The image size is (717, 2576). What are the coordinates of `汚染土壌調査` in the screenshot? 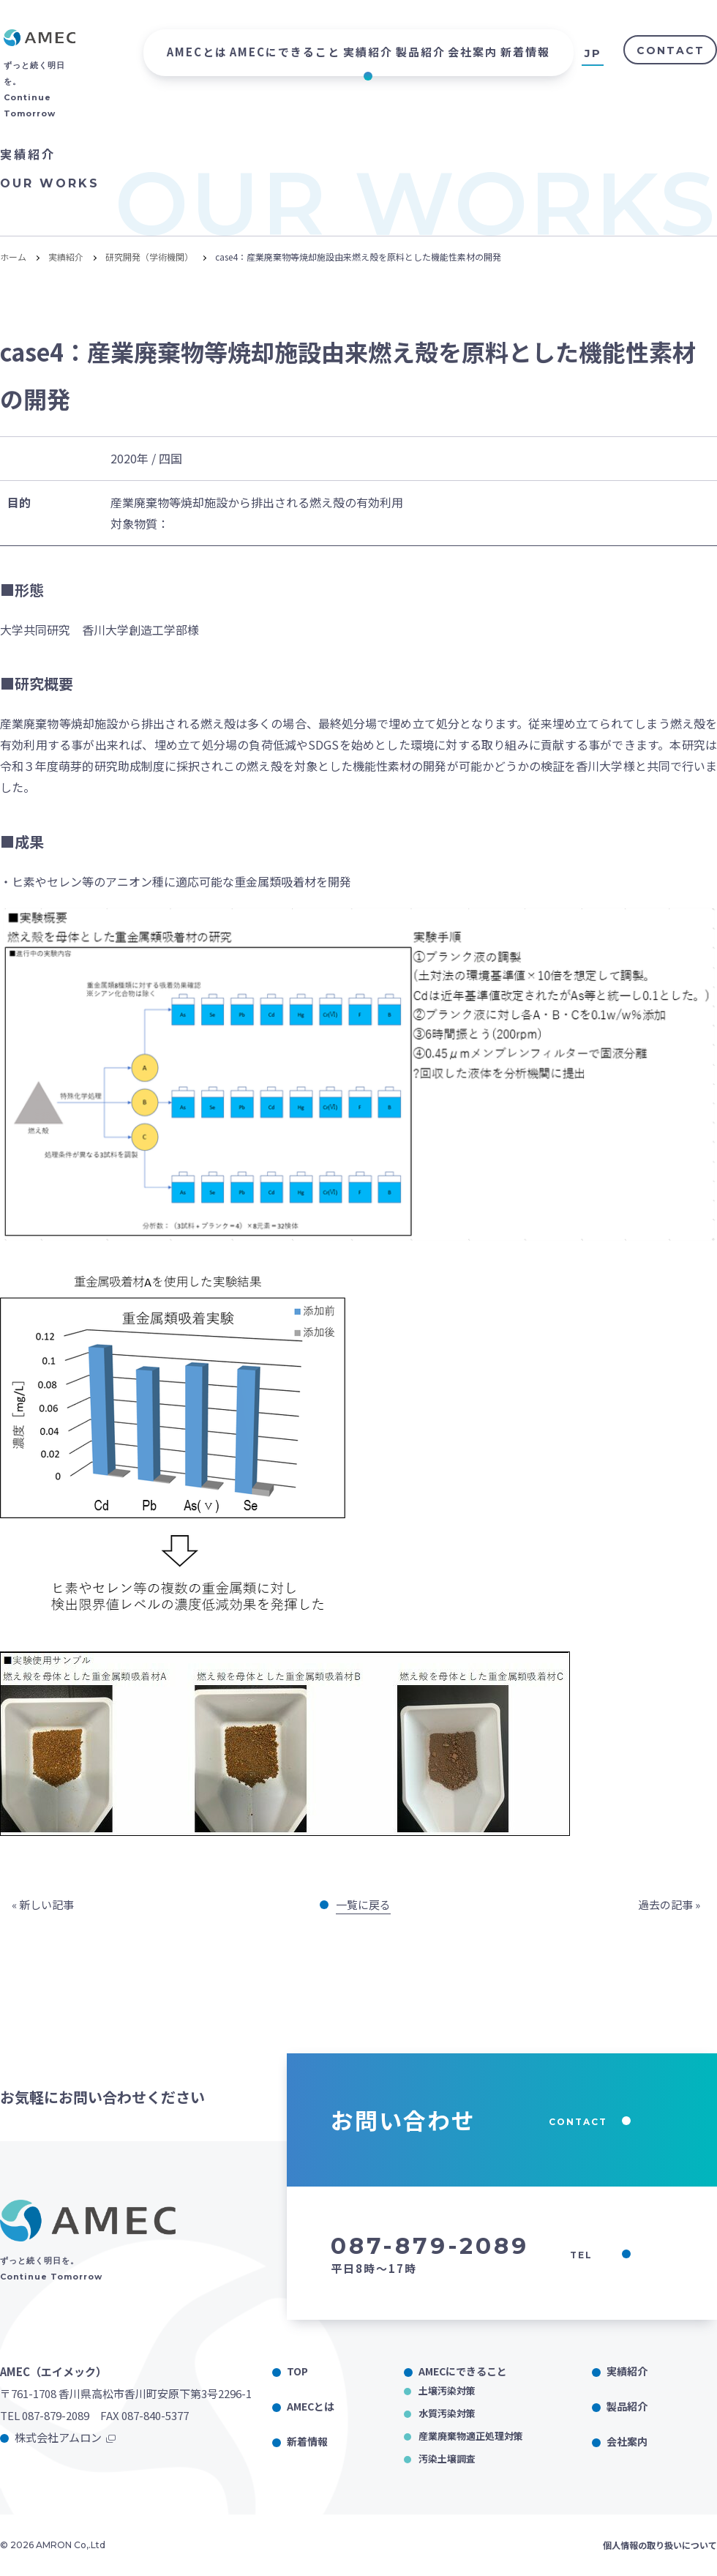 It's located at (447, 2458).